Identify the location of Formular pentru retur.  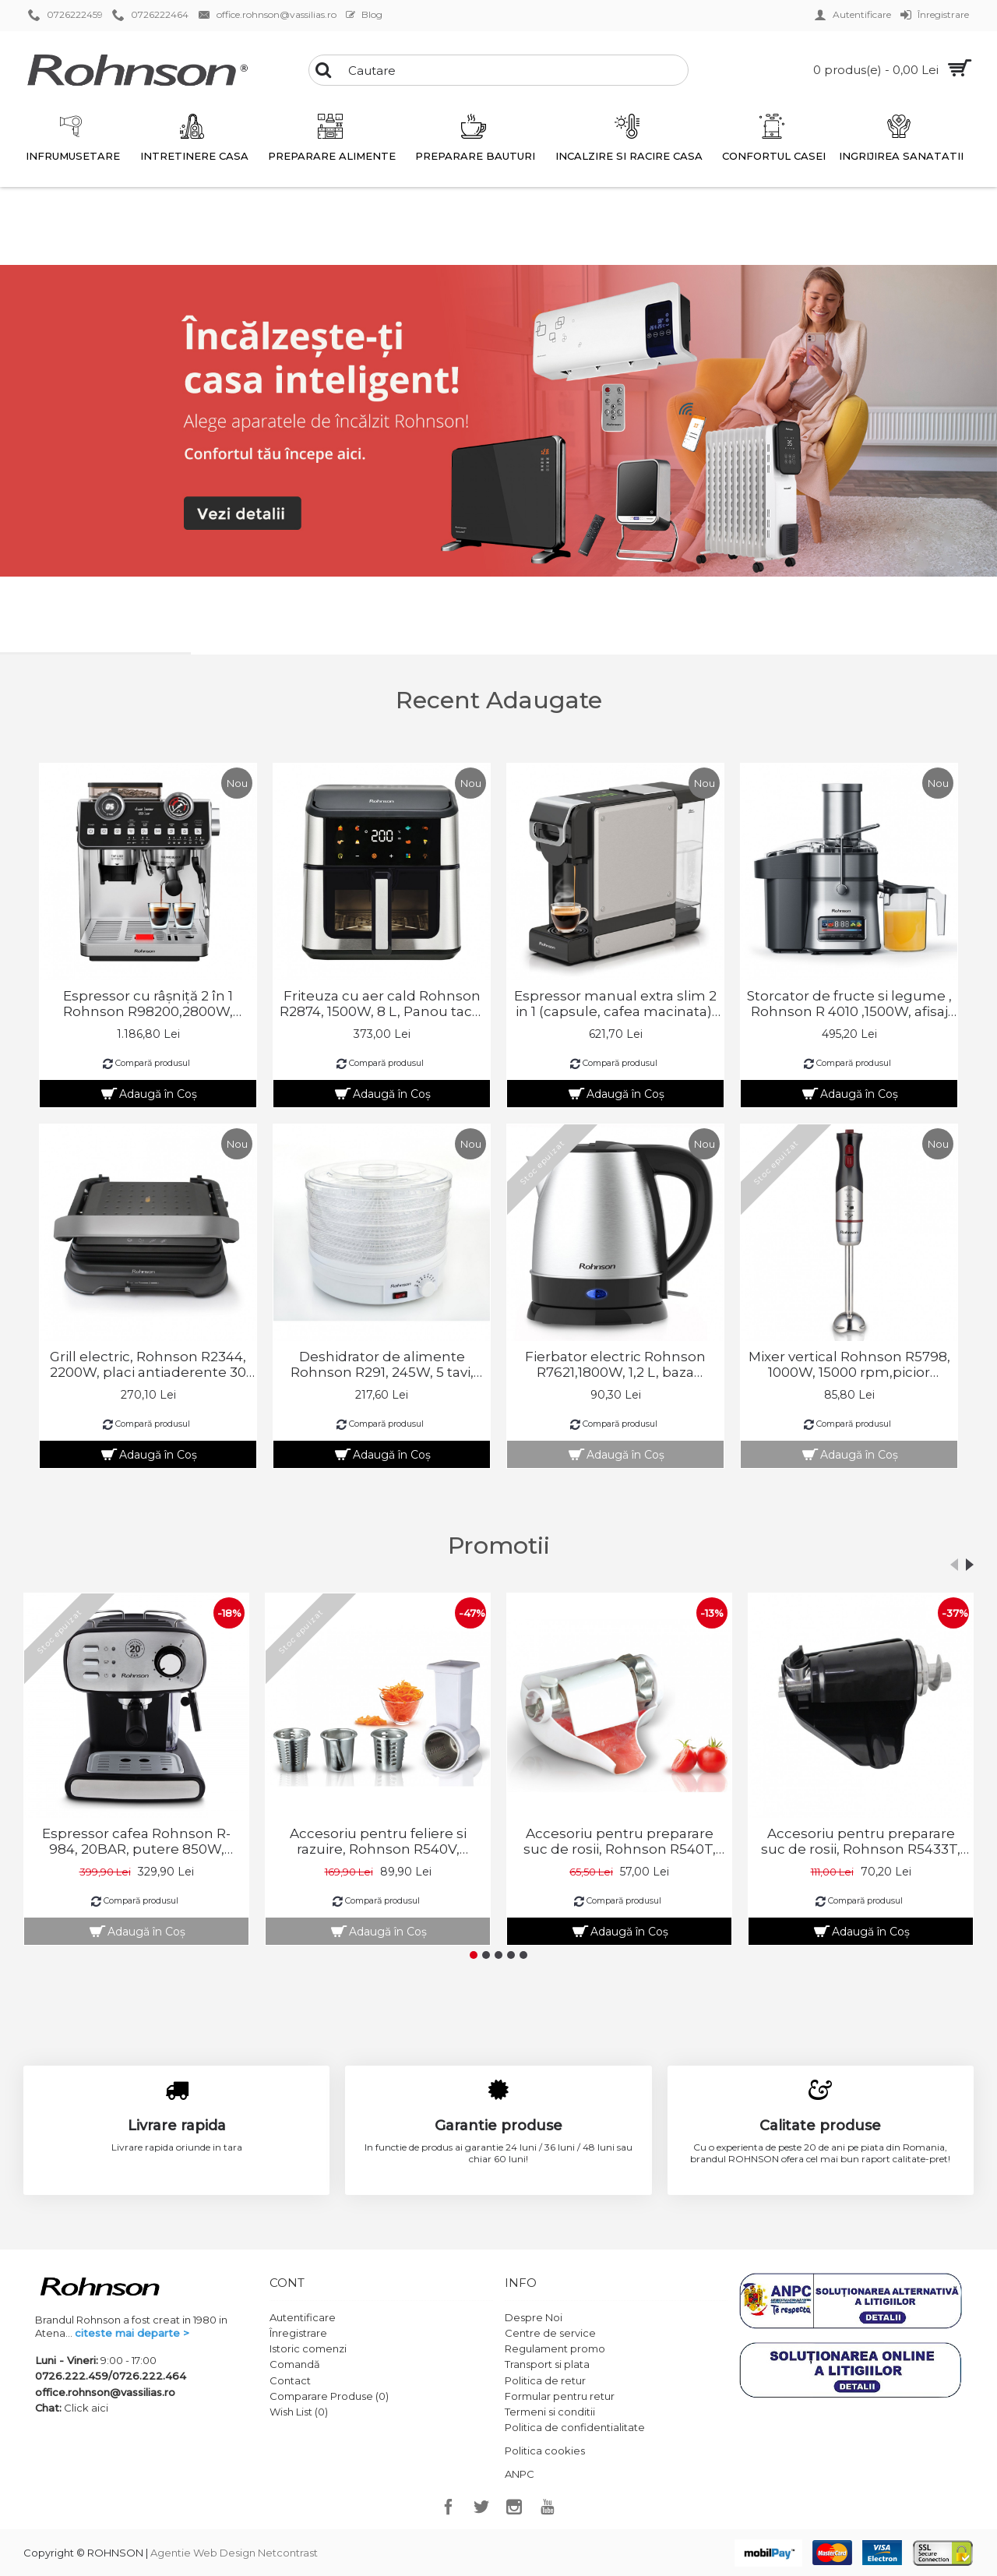
(560, 2396).